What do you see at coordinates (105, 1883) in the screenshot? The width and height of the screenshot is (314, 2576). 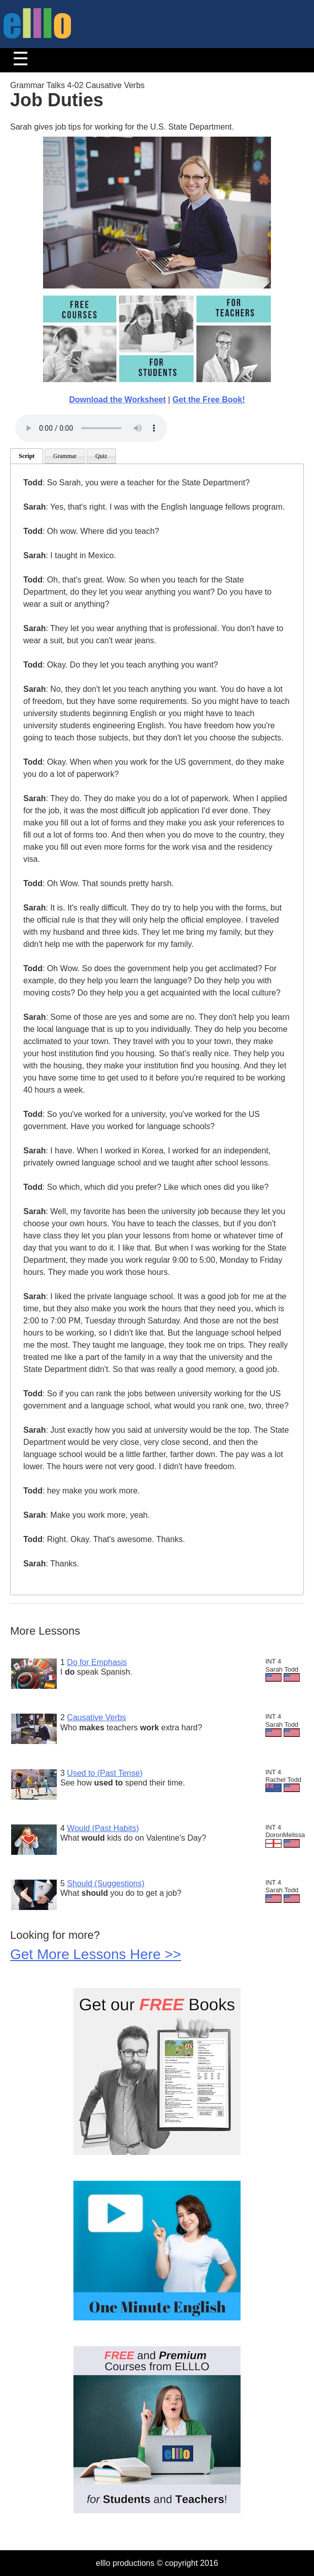 I see `Should (Suggestions)` at bounding box center [105, 1883].